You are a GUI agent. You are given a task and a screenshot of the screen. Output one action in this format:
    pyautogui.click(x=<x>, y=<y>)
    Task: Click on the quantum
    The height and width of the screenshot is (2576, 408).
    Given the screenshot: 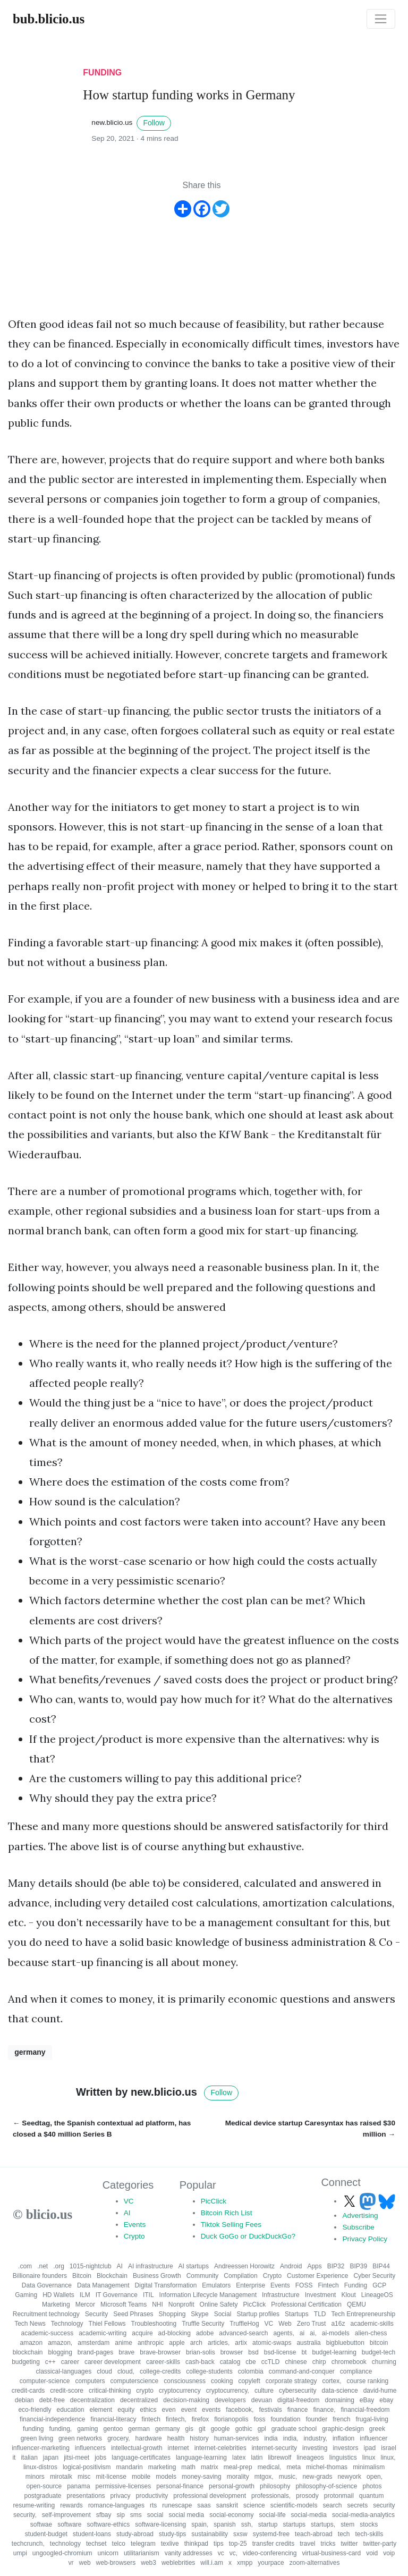 What is the action you would take?
    pyautogui.click(x=371, y=2495)
    